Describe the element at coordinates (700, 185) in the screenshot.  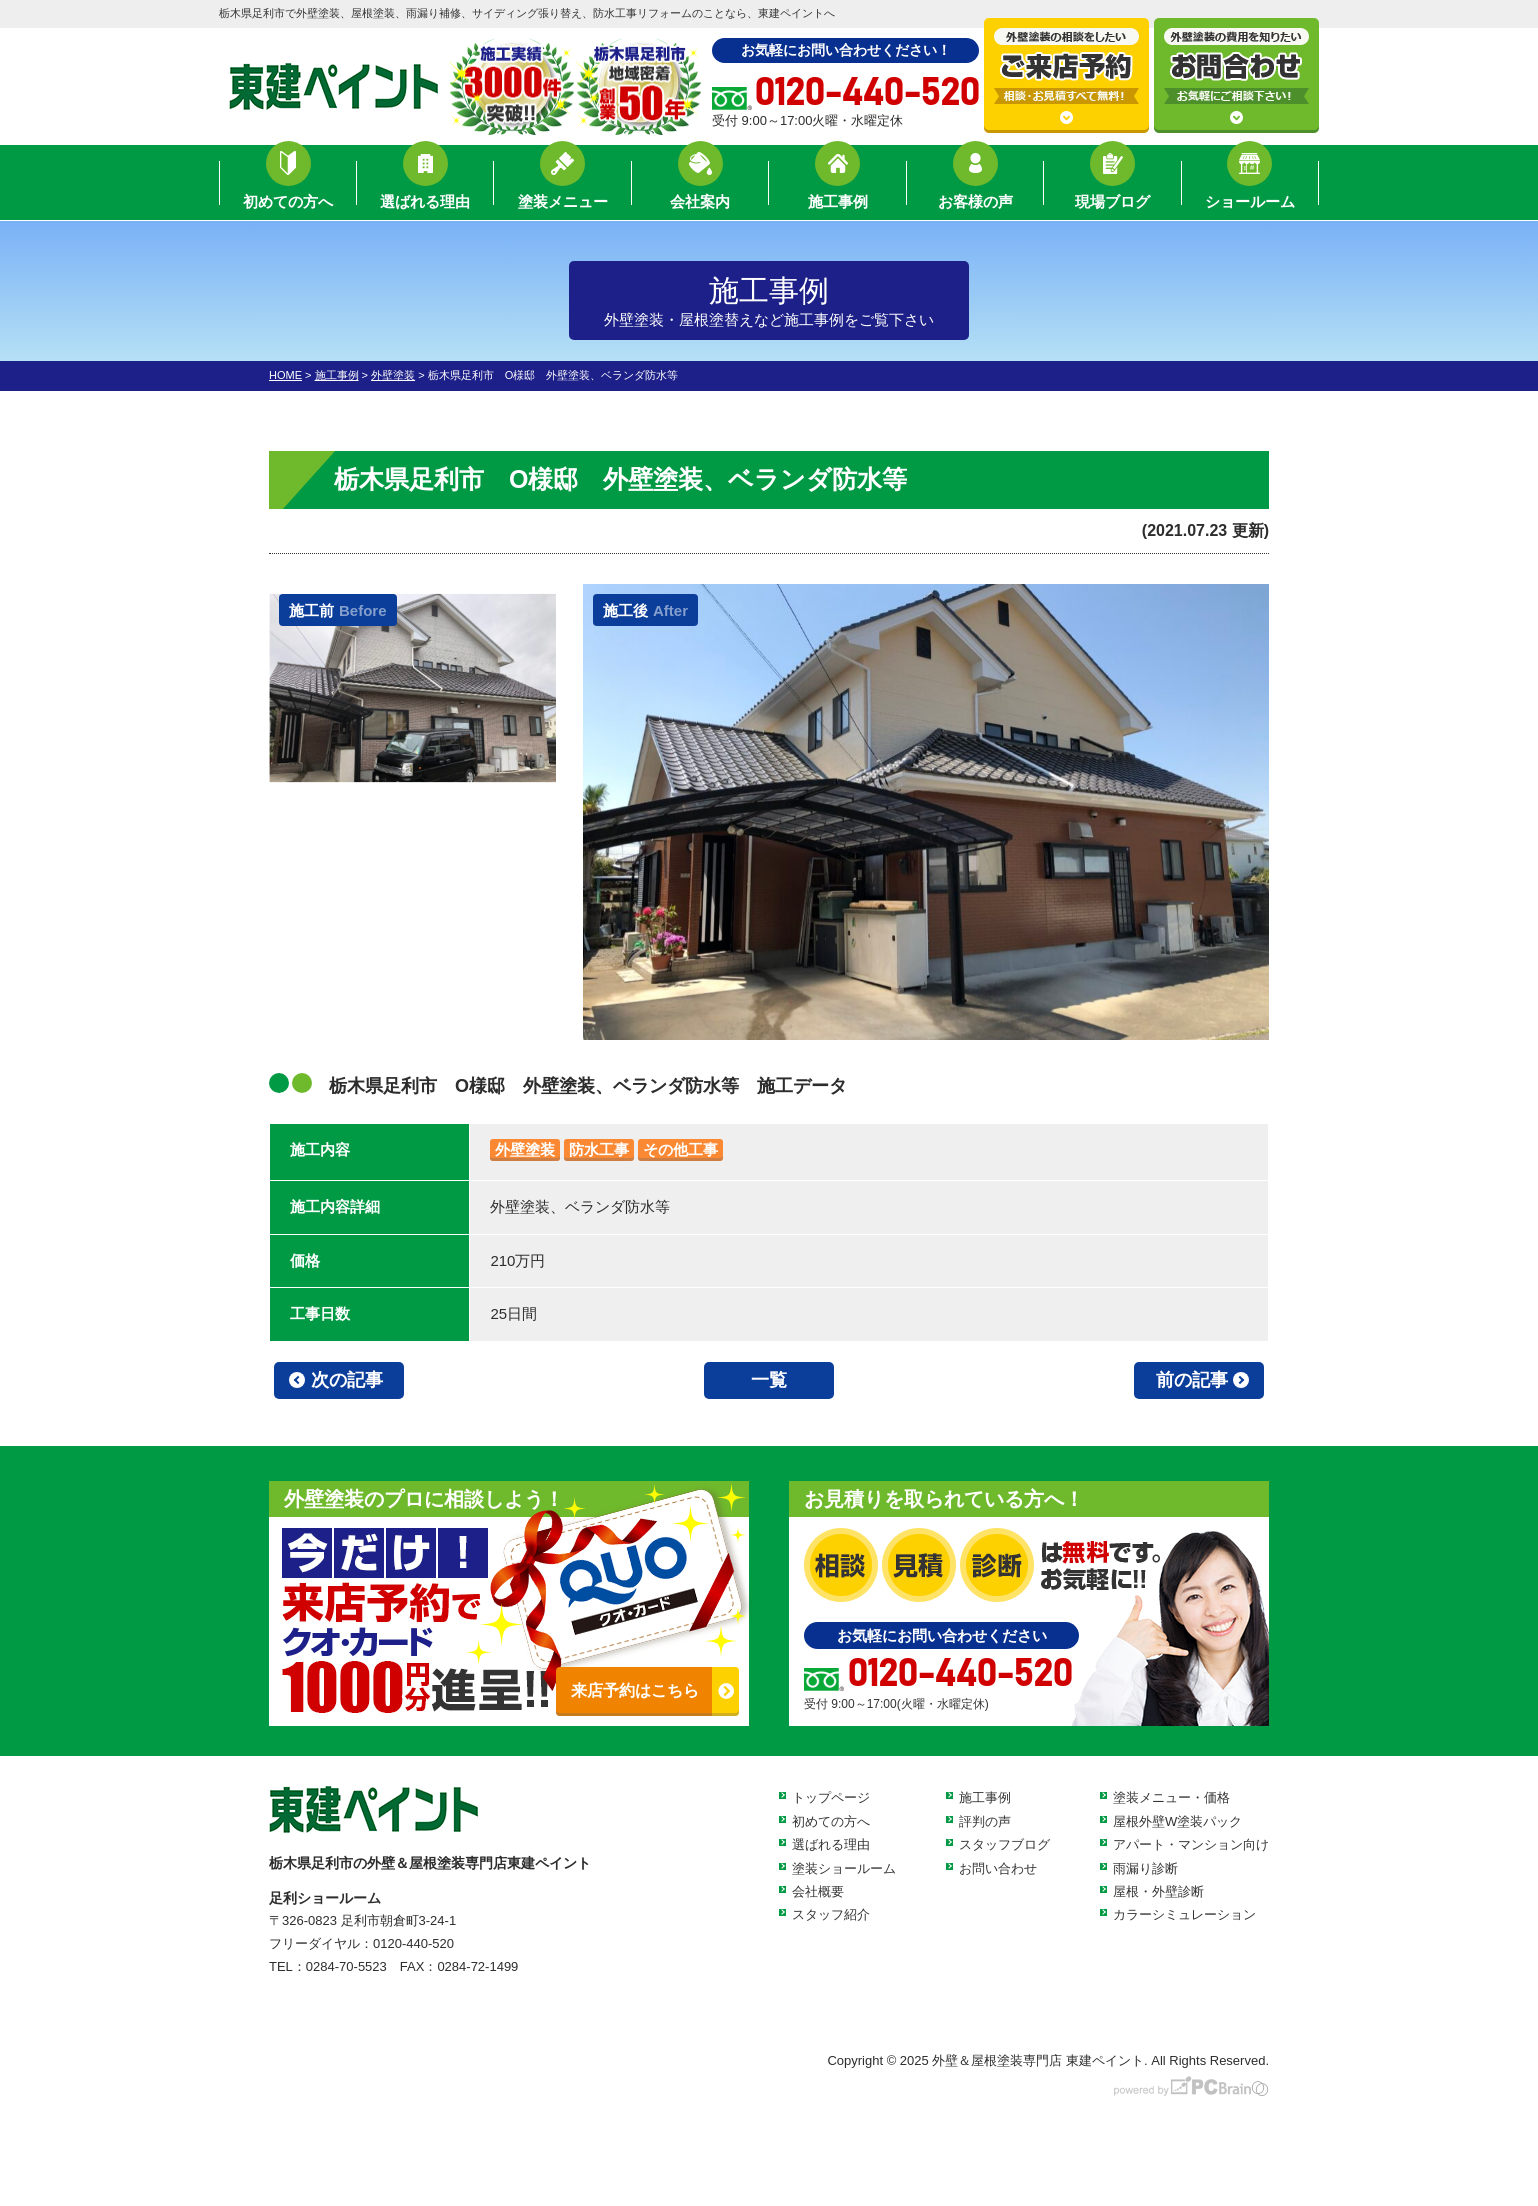
I see `会社案内` at that location.